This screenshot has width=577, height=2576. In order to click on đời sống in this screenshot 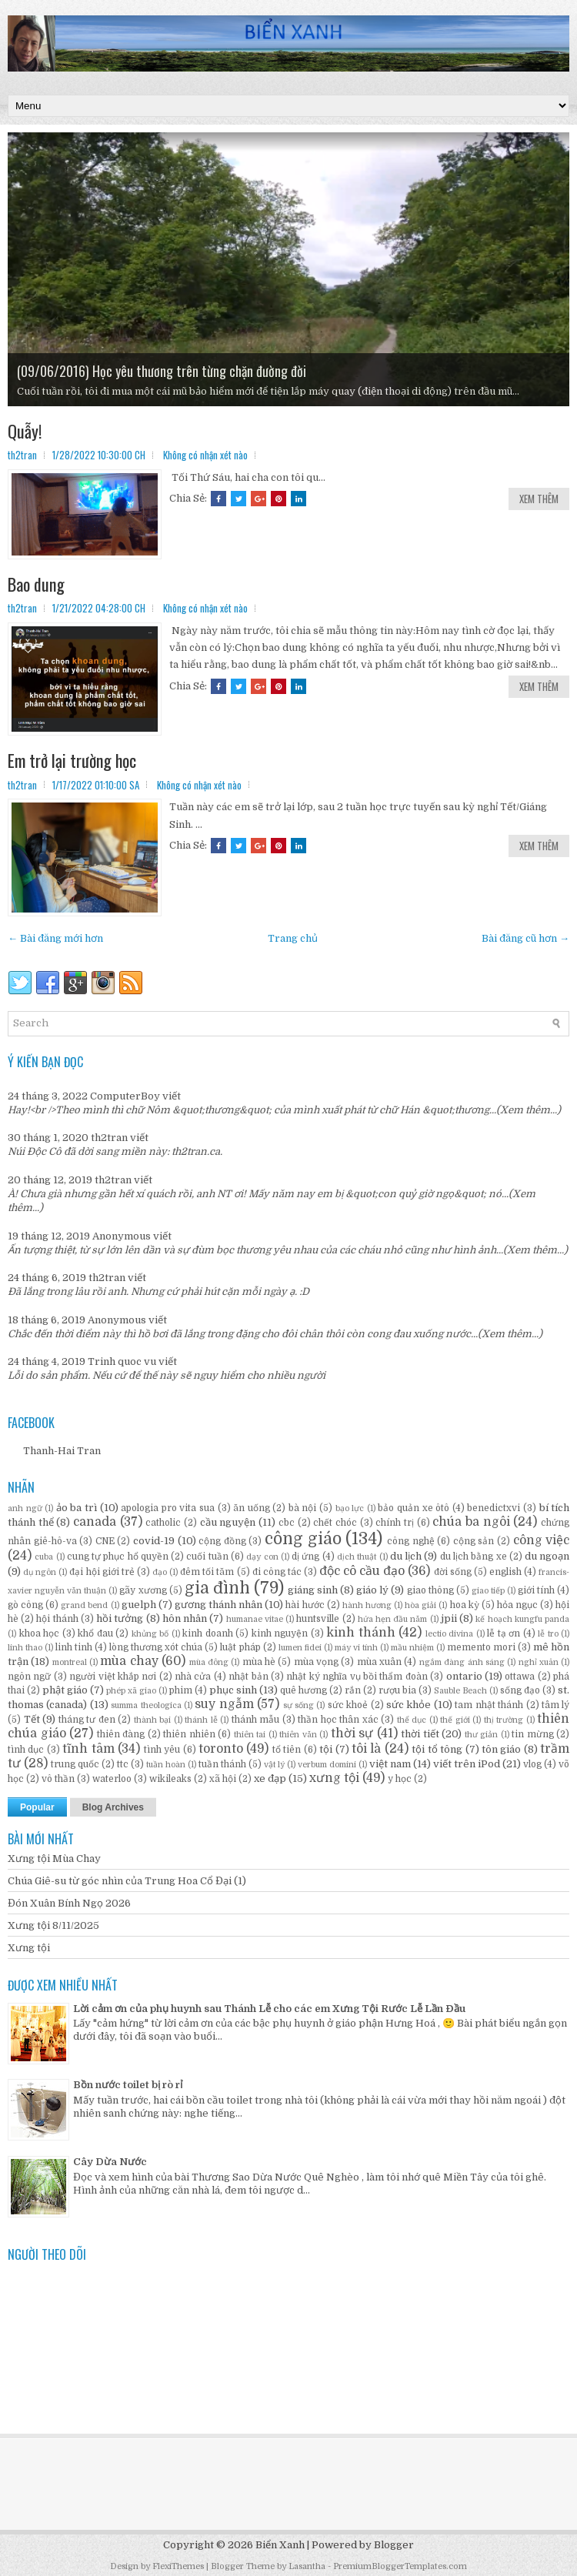, I will do `click(453, 1572)`.